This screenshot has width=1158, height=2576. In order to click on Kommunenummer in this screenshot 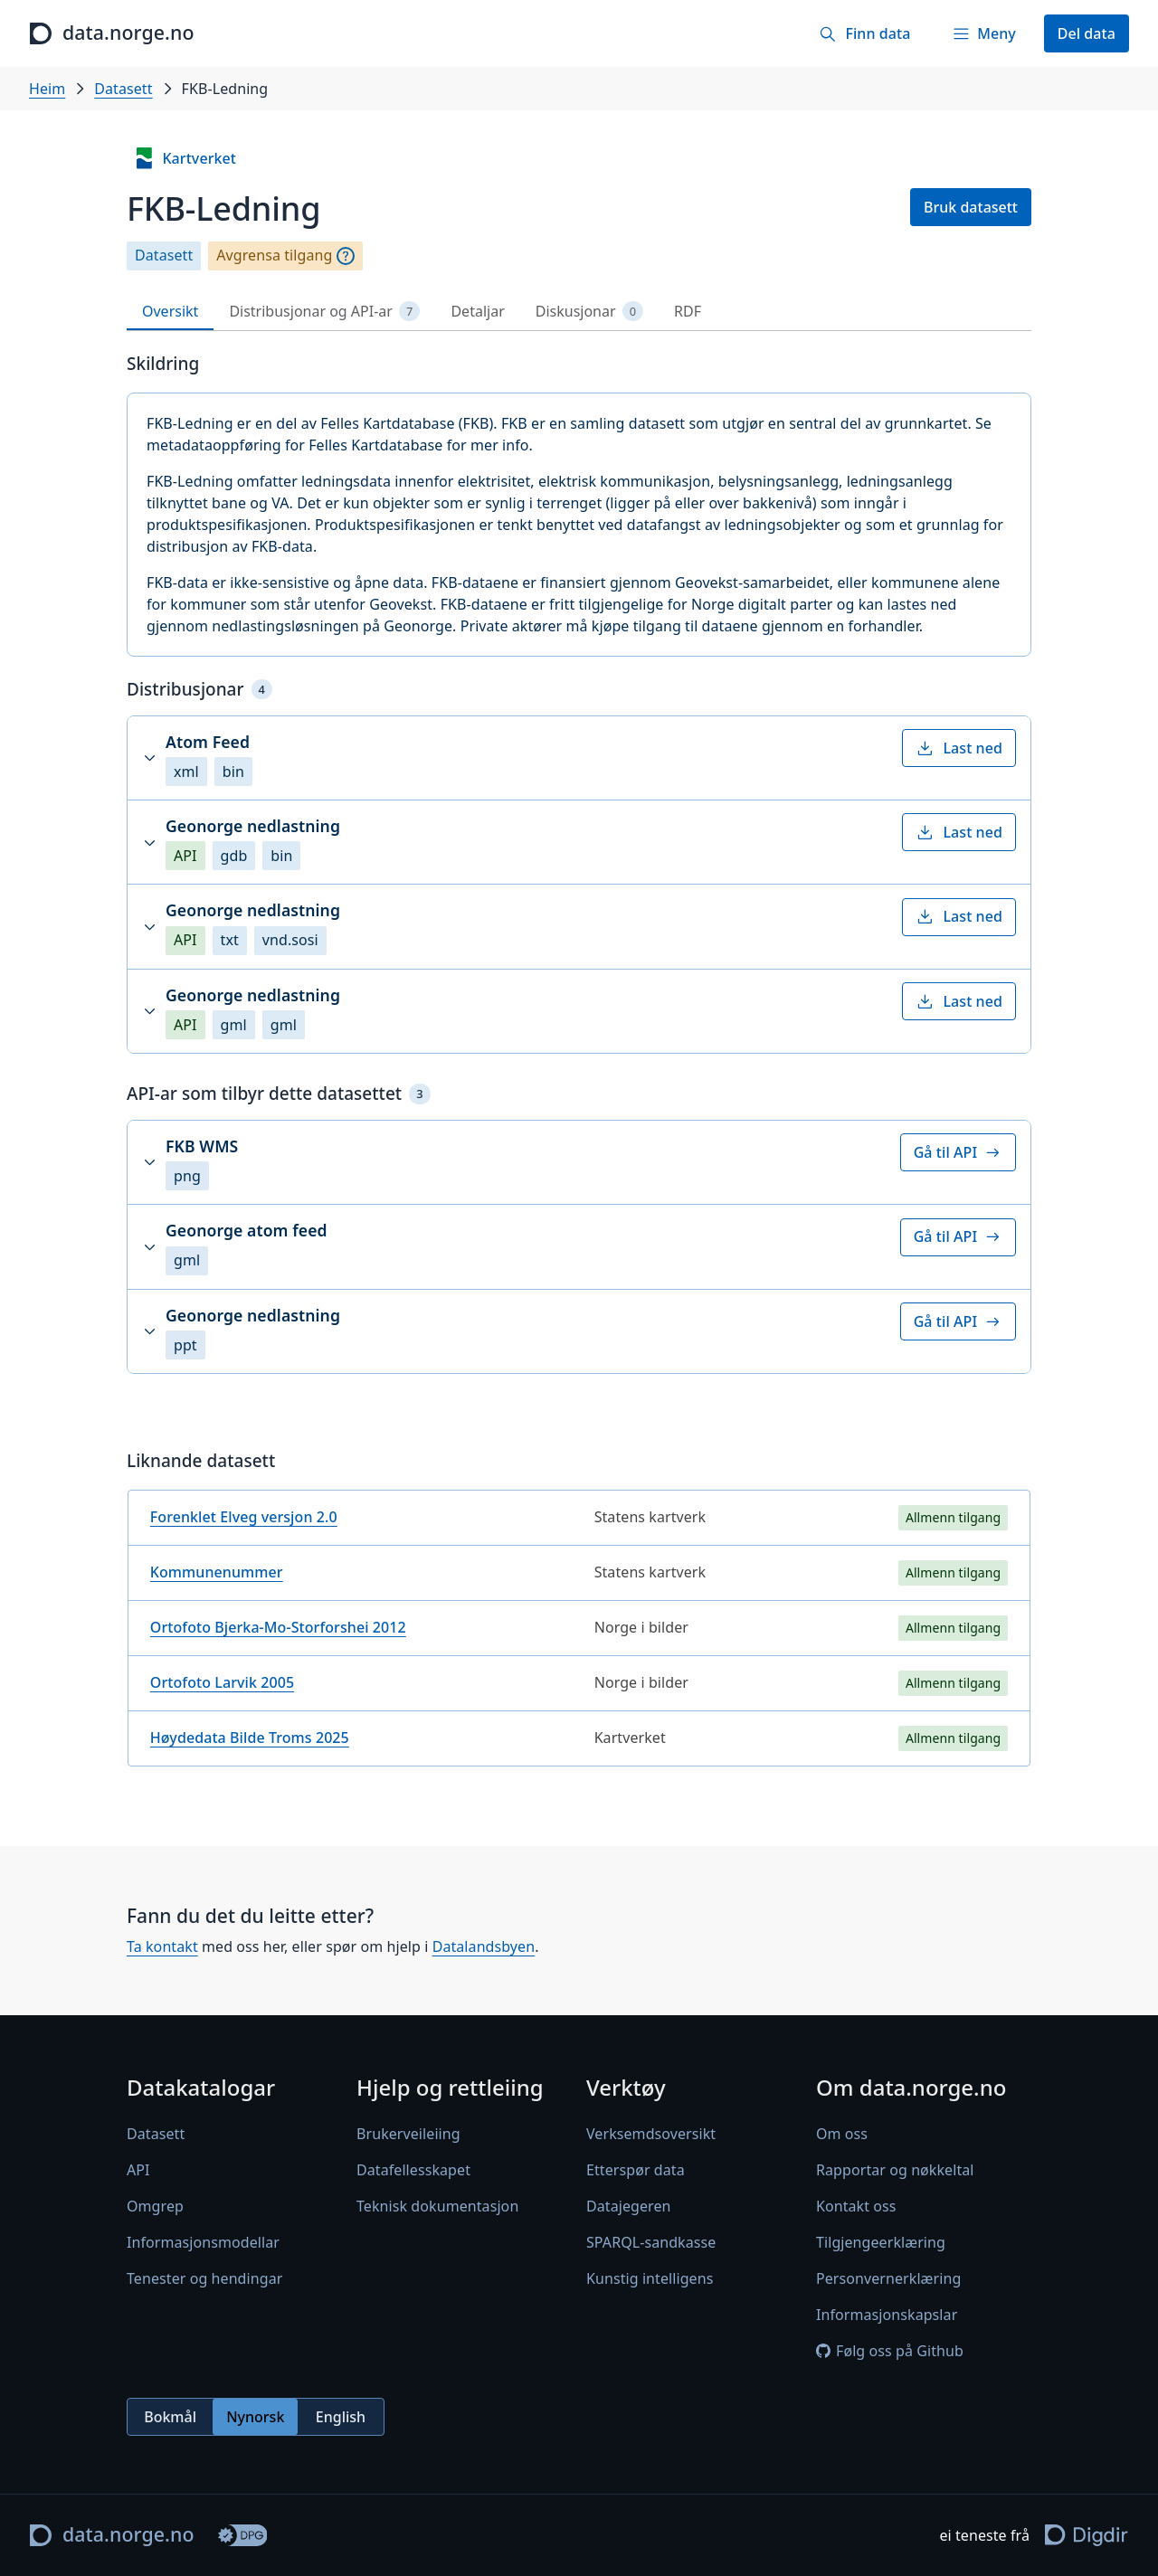, I will do `click(216, 1572)`.